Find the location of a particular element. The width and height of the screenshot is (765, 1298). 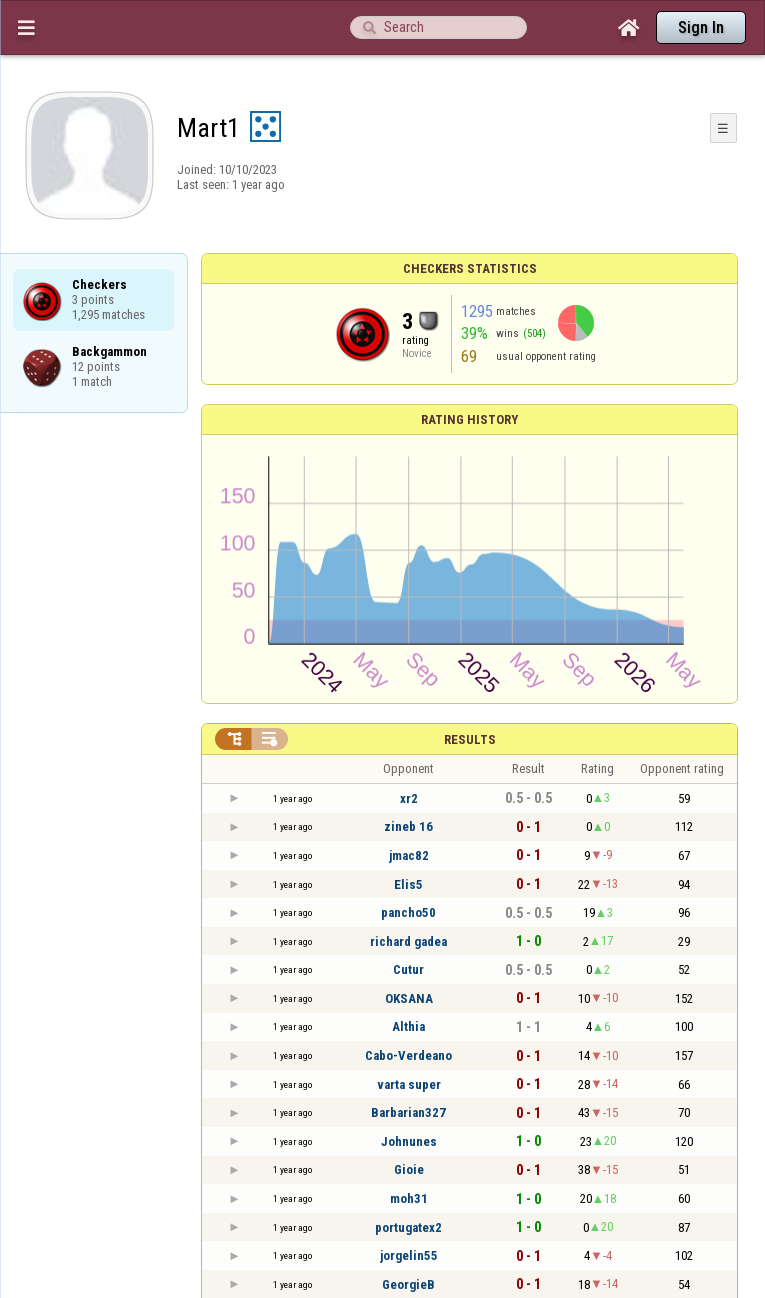

varta super is located at coordinates (409, 1084).